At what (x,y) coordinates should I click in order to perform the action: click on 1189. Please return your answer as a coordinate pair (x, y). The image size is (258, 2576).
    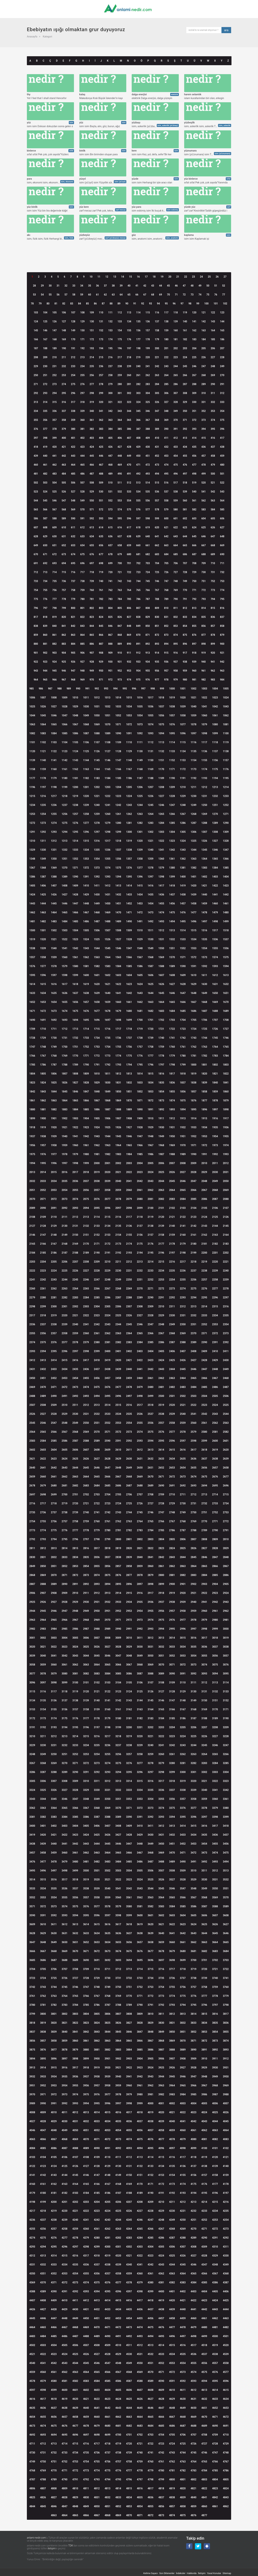
    Looking at the image, I should click on (161, 778).